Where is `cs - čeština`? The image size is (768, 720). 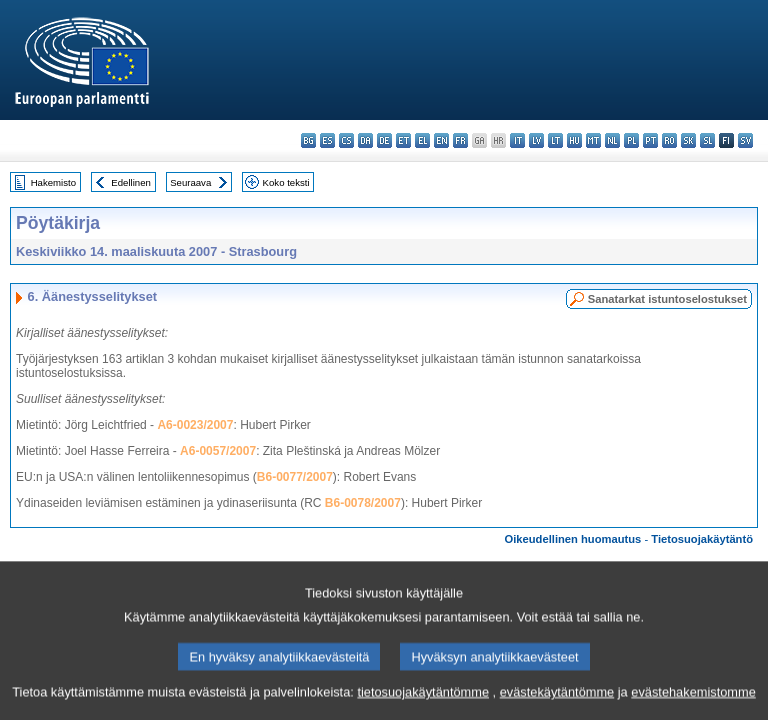 cs - čeština is located at coordinates (346, 140).